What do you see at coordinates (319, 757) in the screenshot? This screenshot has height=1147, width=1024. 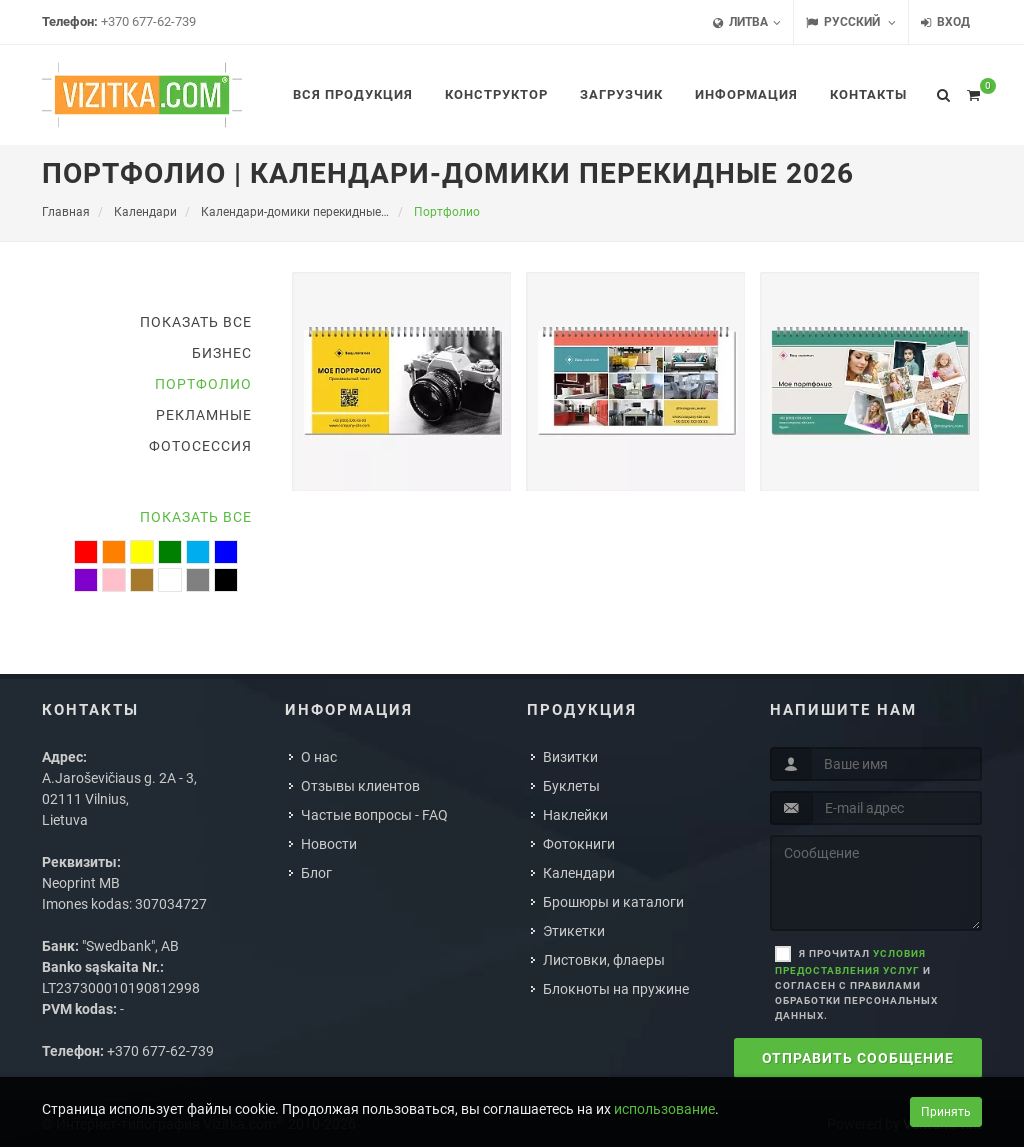 I see `О нас` at bounding box center [319, 757].